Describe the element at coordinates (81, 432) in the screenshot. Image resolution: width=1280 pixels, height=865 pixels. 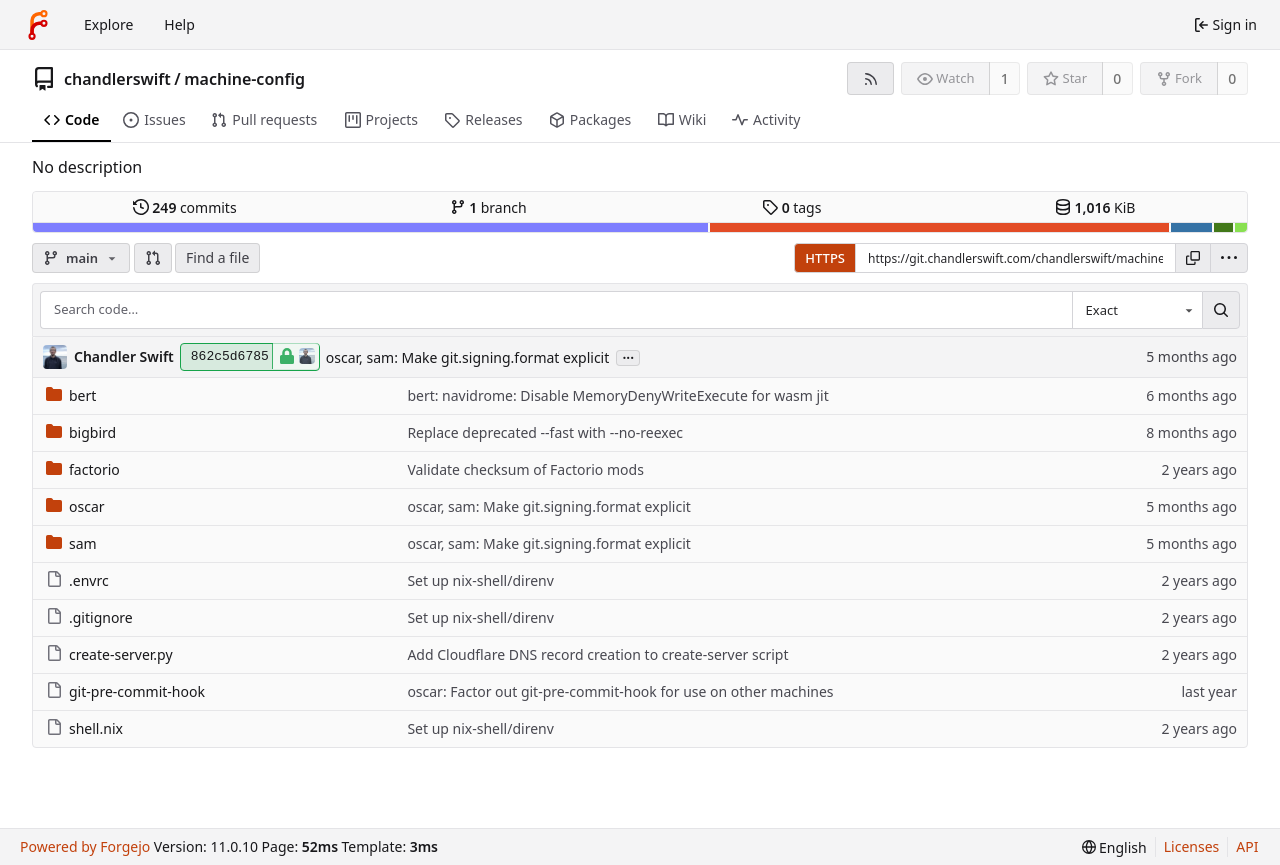
I see `bigbird` at that location.